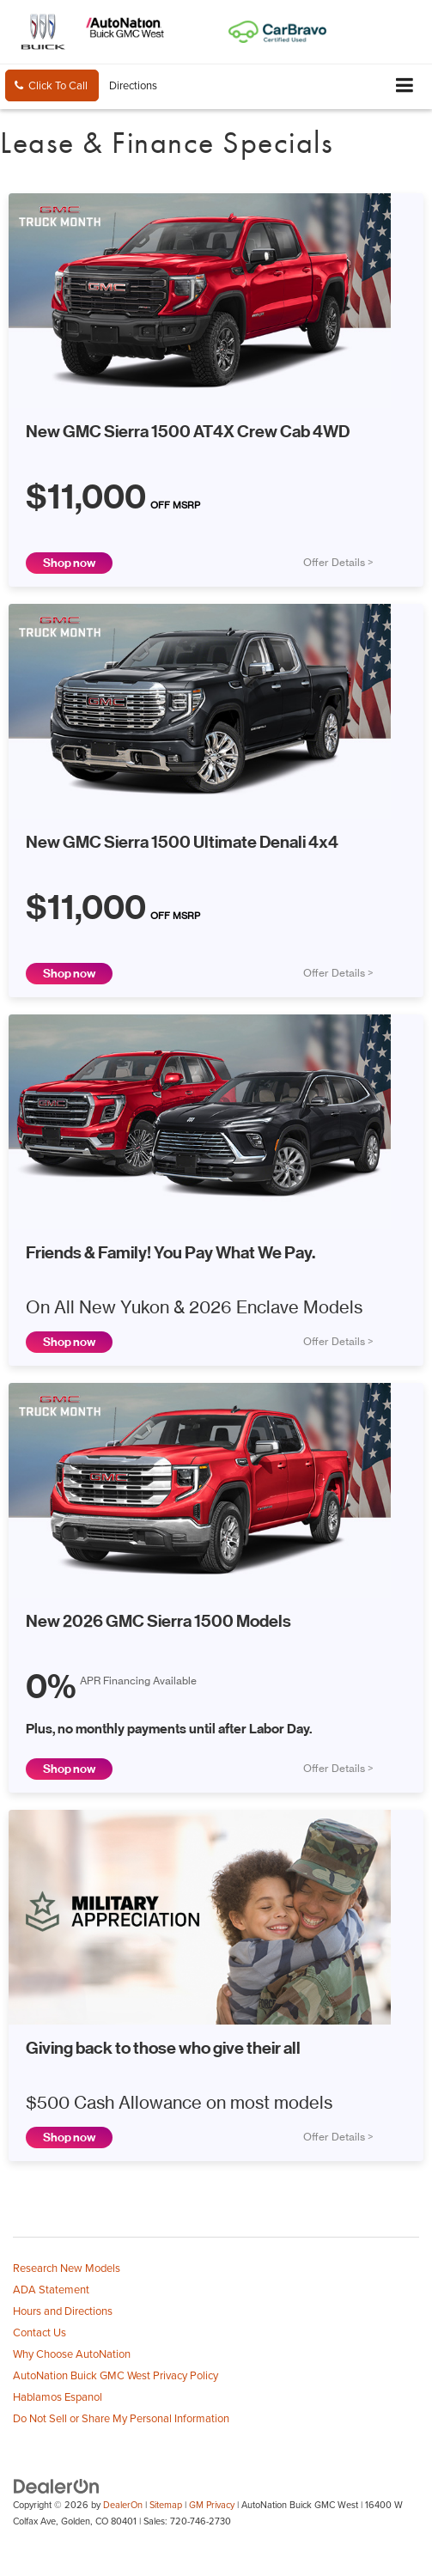  What do you see at coordinates (405, 86) in the screenshot?
I see `[Click to show site navigation]` at bounding box center [405, 86].